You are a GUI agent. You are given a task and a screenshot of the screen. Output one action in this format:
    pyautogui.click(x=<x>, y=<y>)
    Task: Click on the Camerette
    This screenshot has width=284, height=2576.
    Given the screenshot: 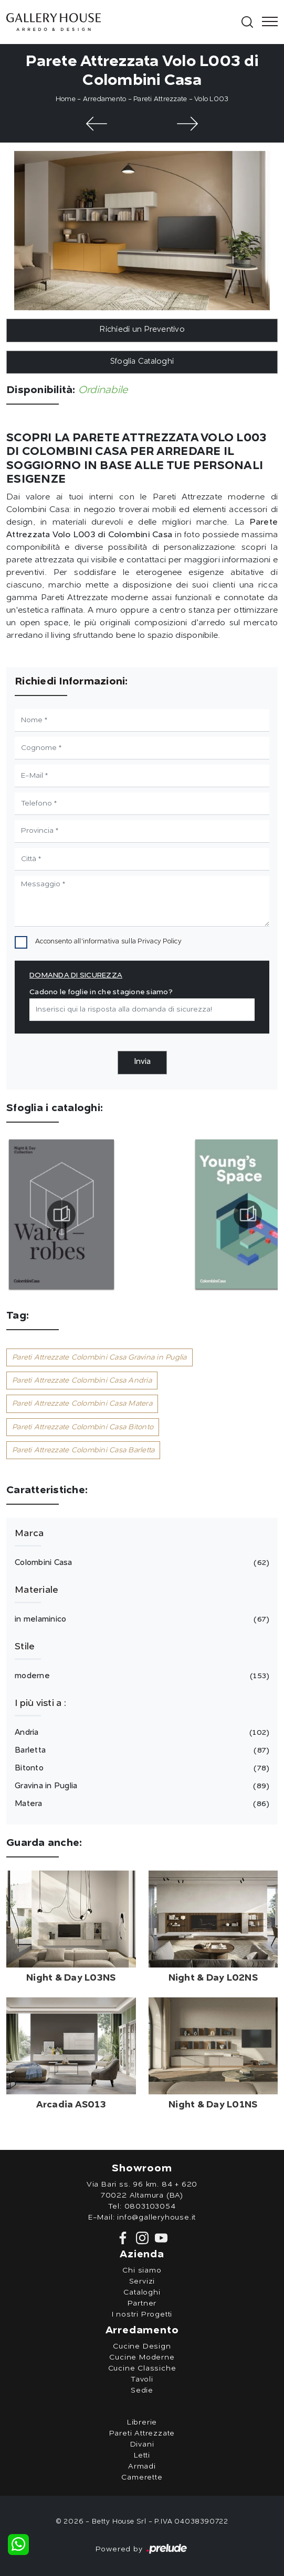 What is the action you would take?
    pyautogui.click(x=141, y=2477)
    